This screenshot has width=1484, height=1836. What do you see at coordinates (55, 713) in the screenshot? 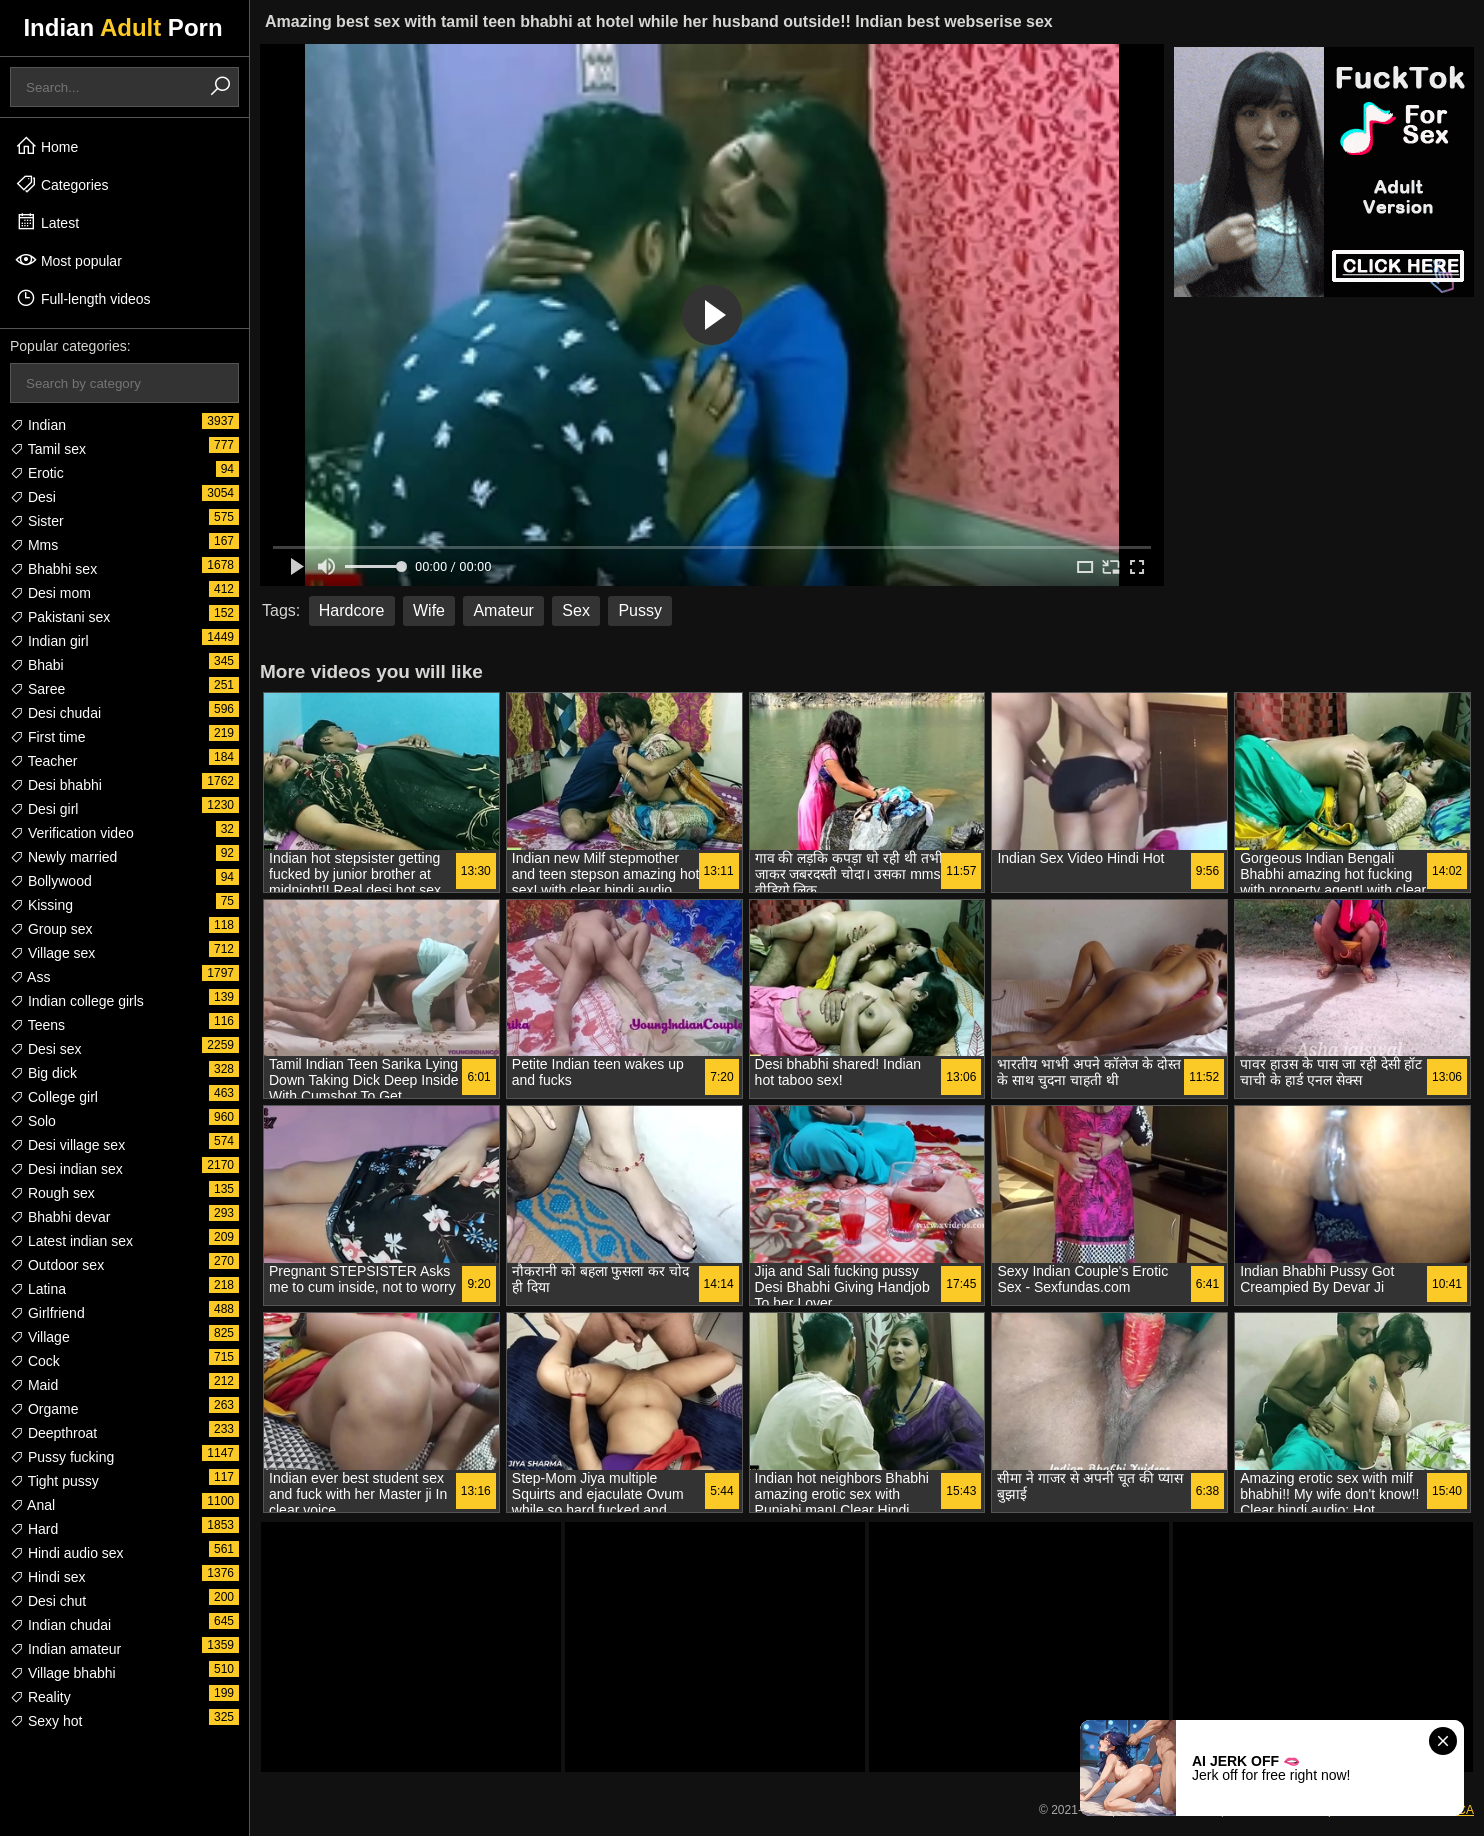
I see `Desi chudai` at bounding box center [55, 713].